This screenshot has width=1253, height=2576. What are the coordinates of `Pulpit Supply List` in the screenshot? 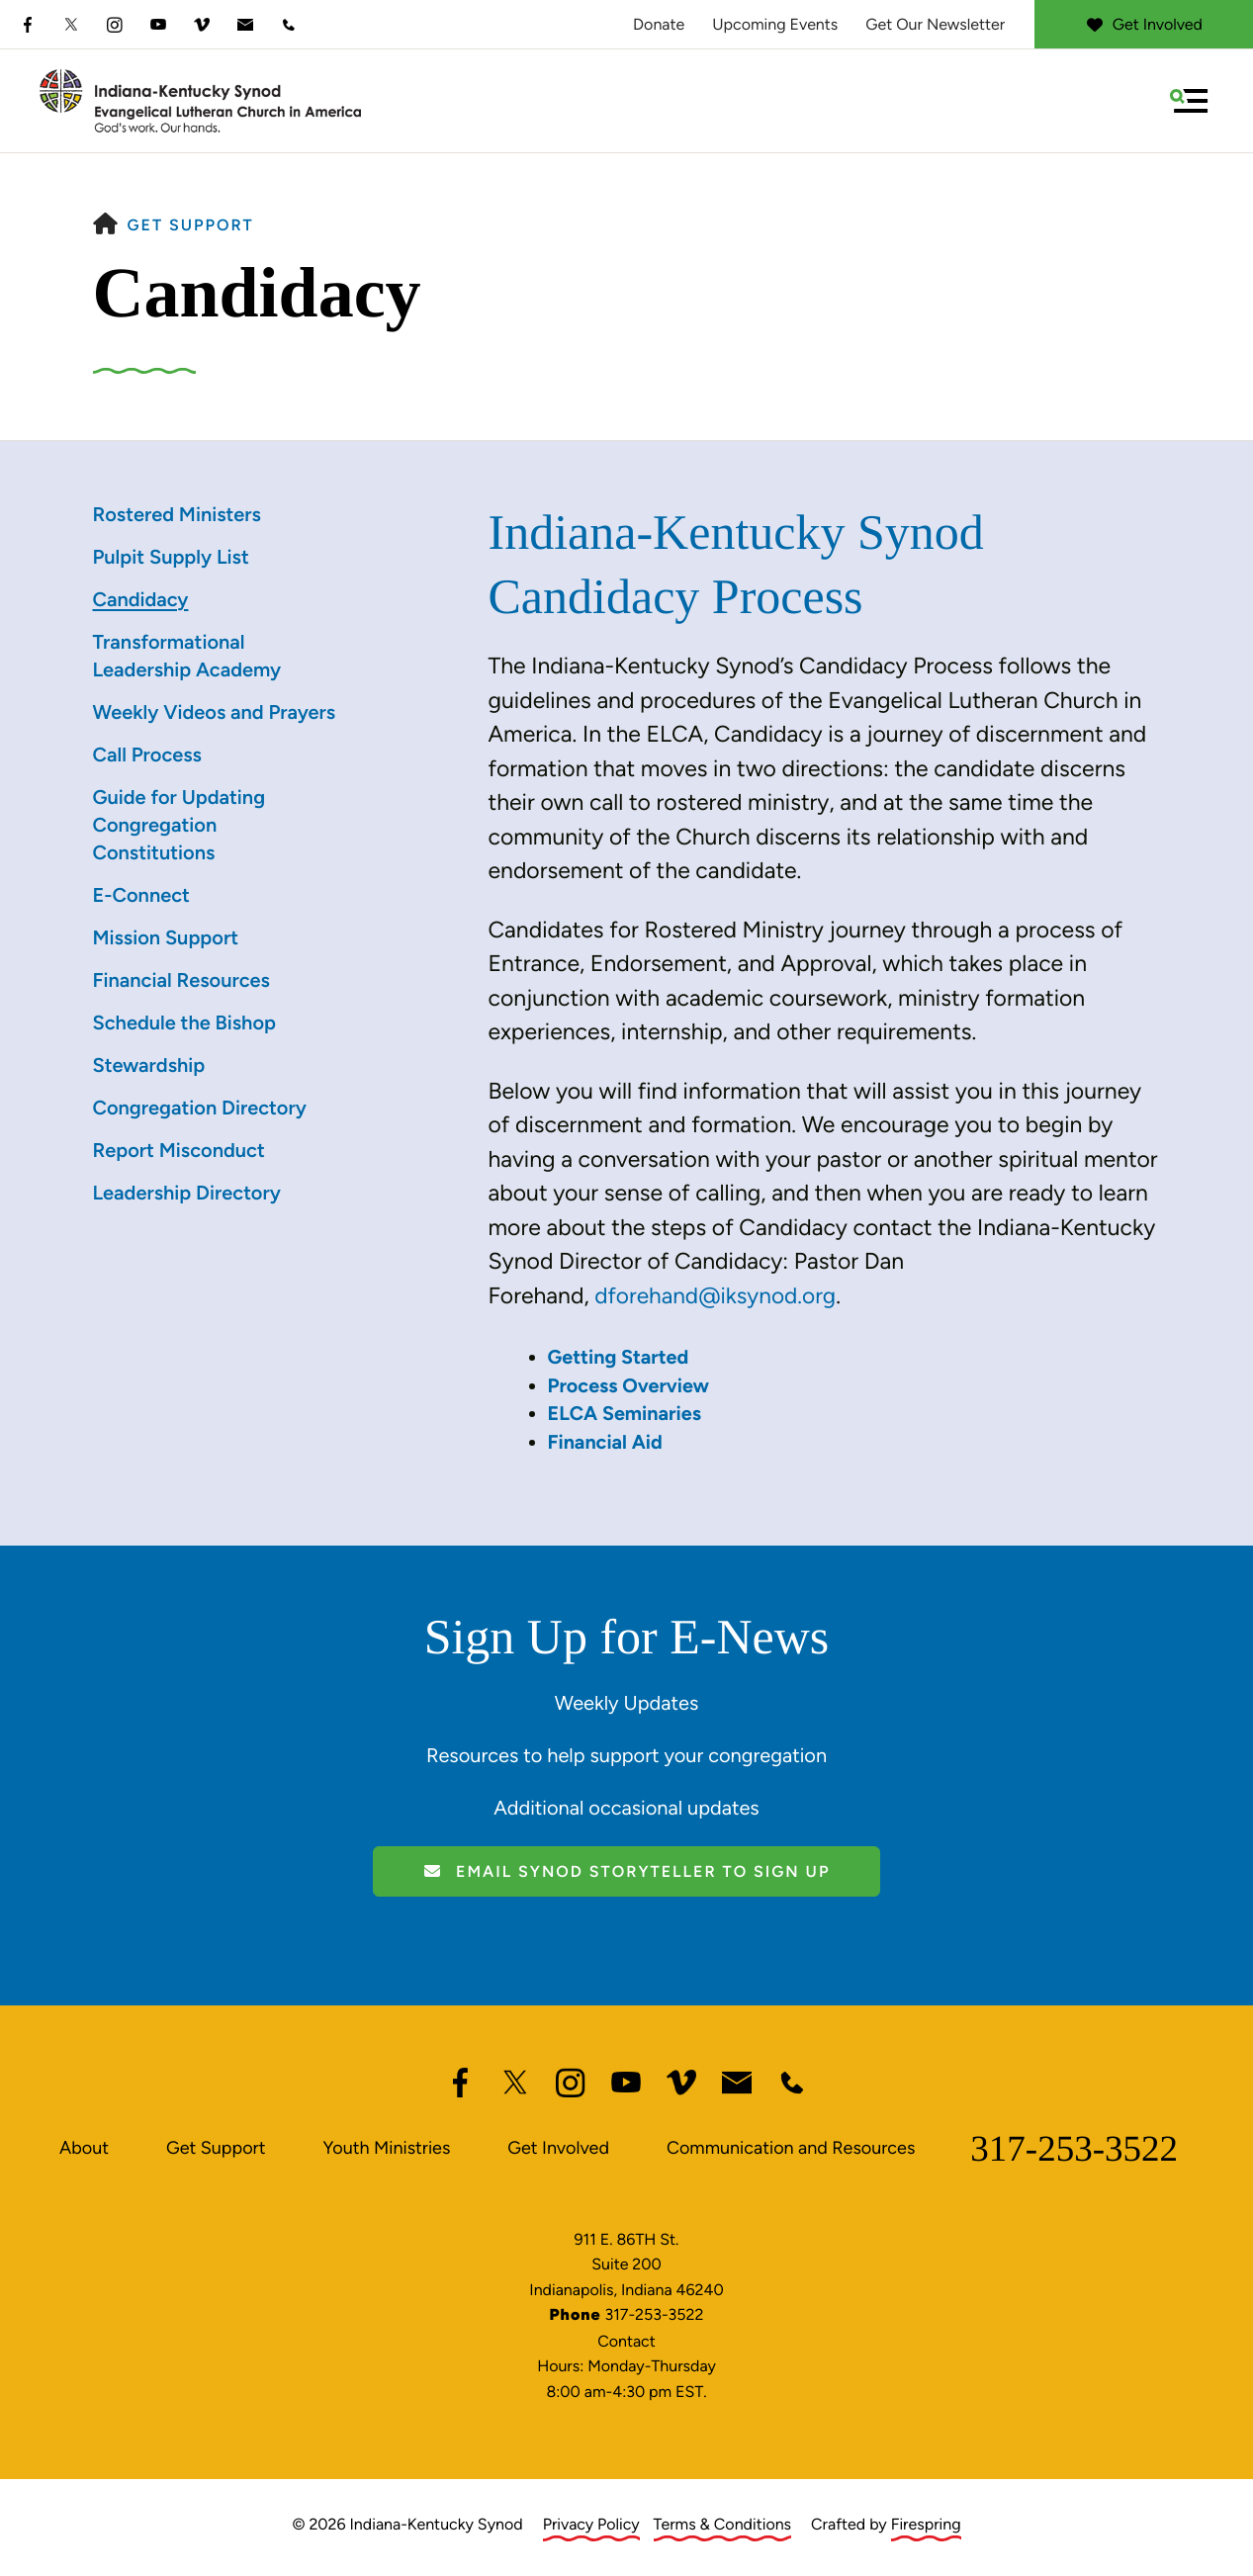 It's located at (171, 557).